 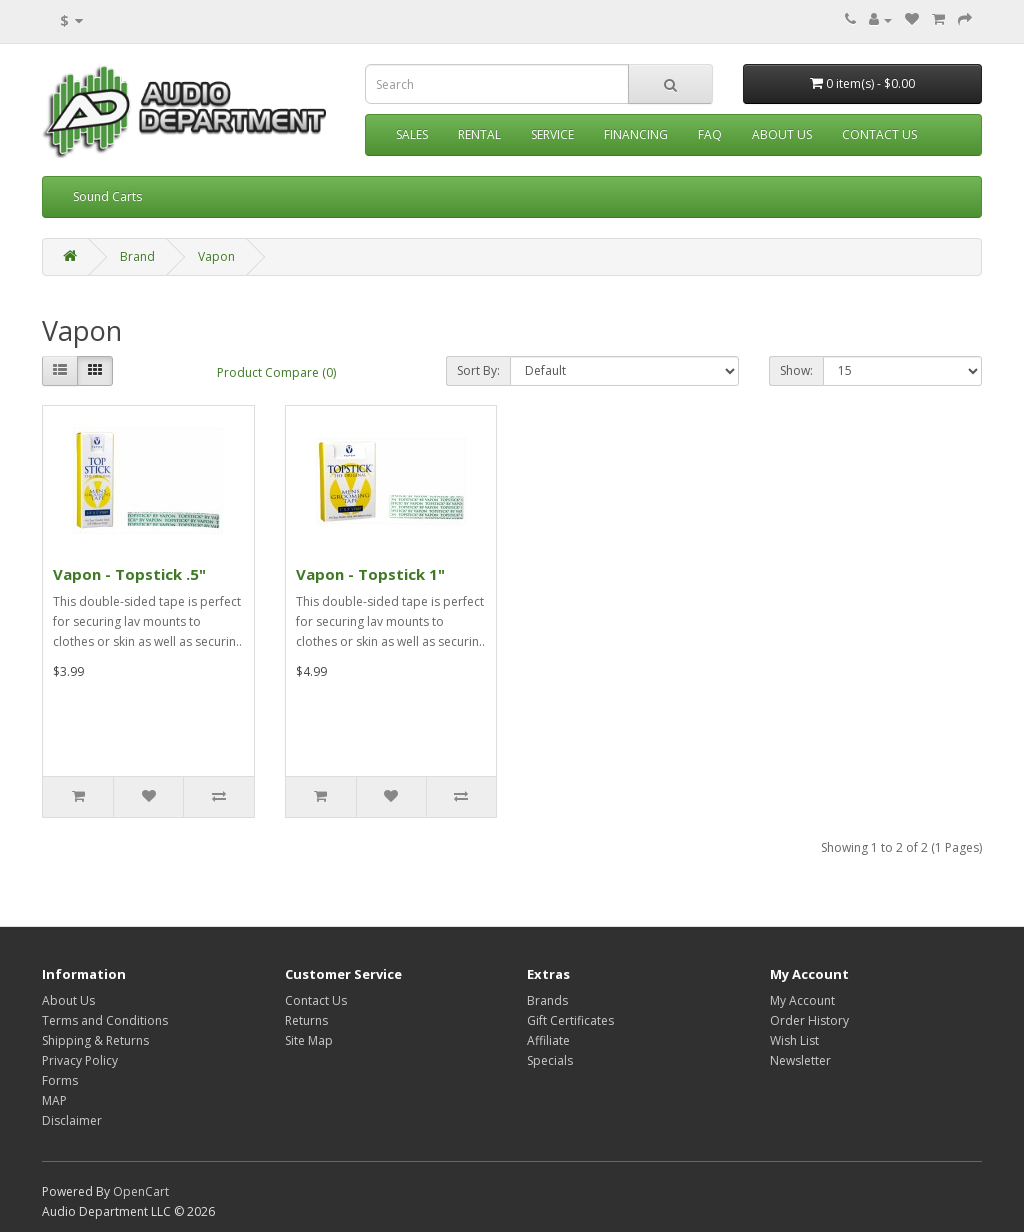 I want to click on Financing, so click(x=636, y=134).